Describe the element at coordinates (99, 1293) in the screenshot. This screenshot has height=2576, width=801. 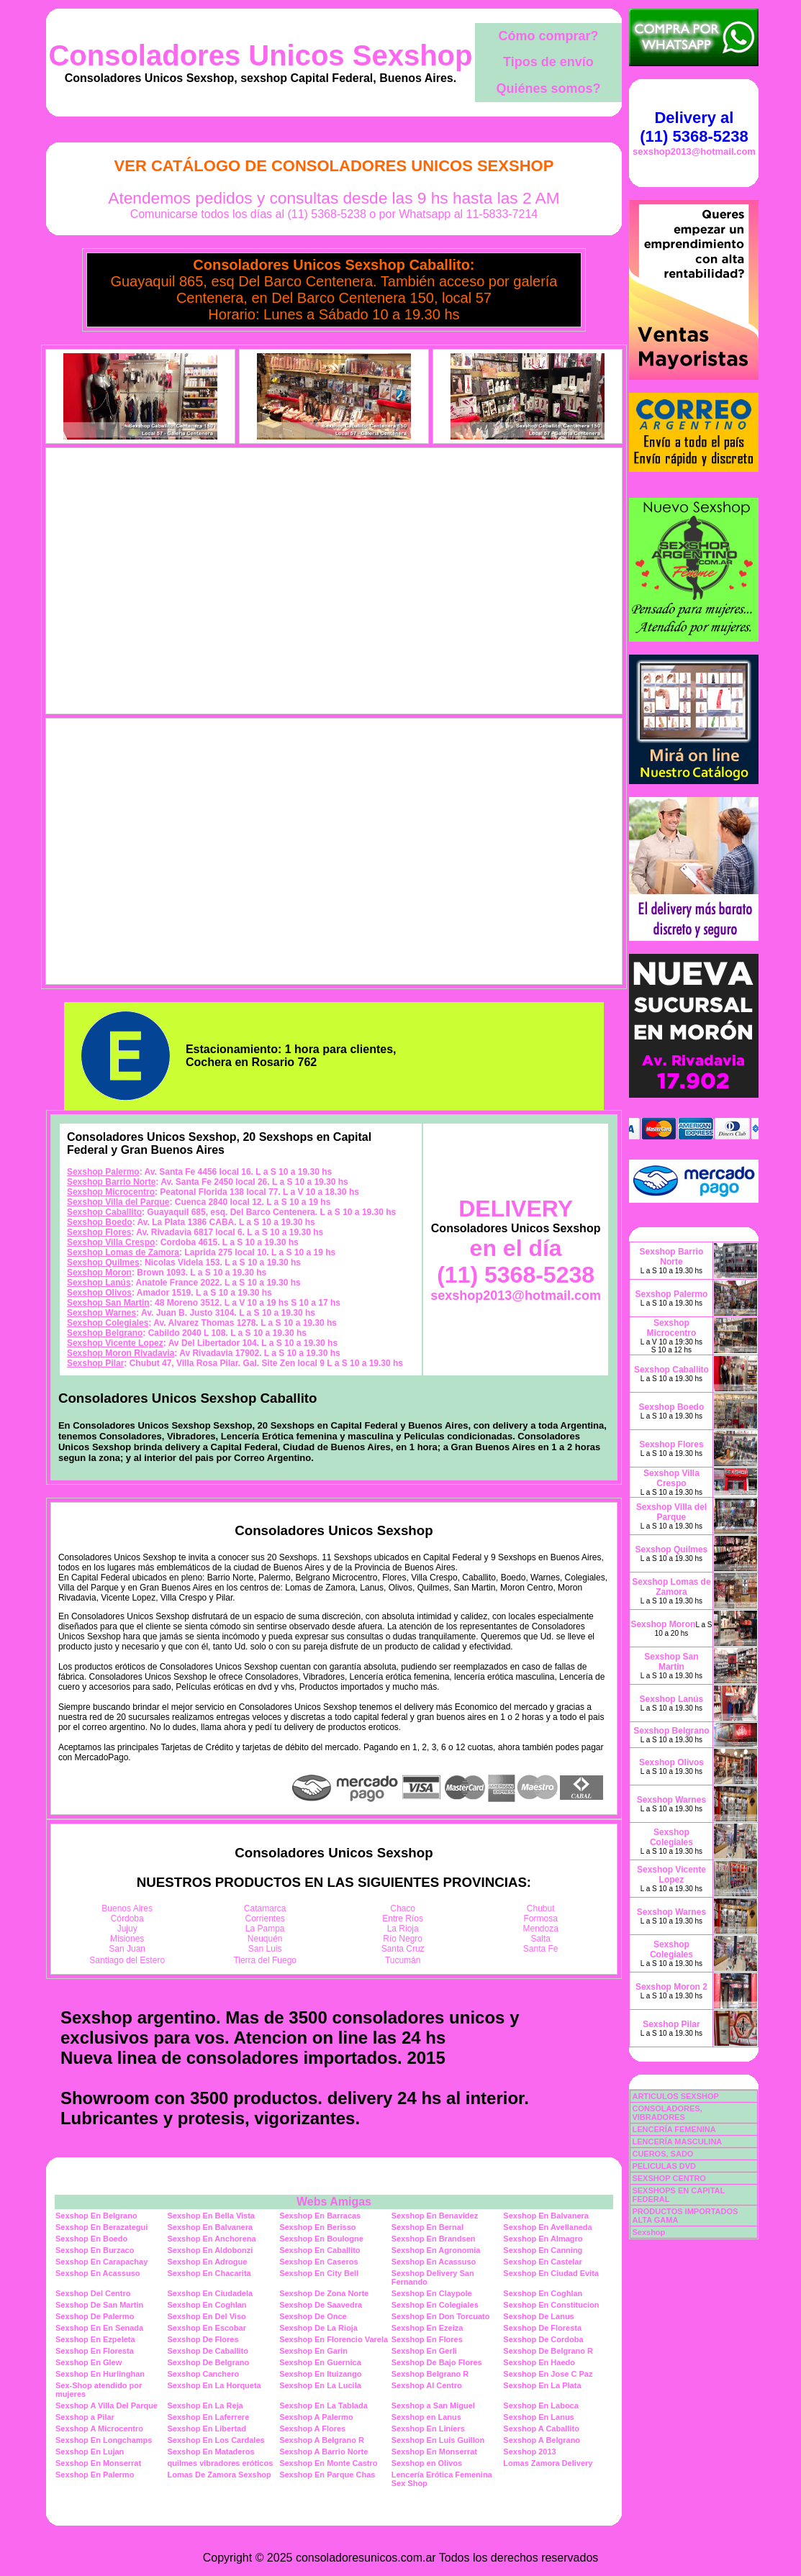
I see `Sexshop Olivos` at that location.